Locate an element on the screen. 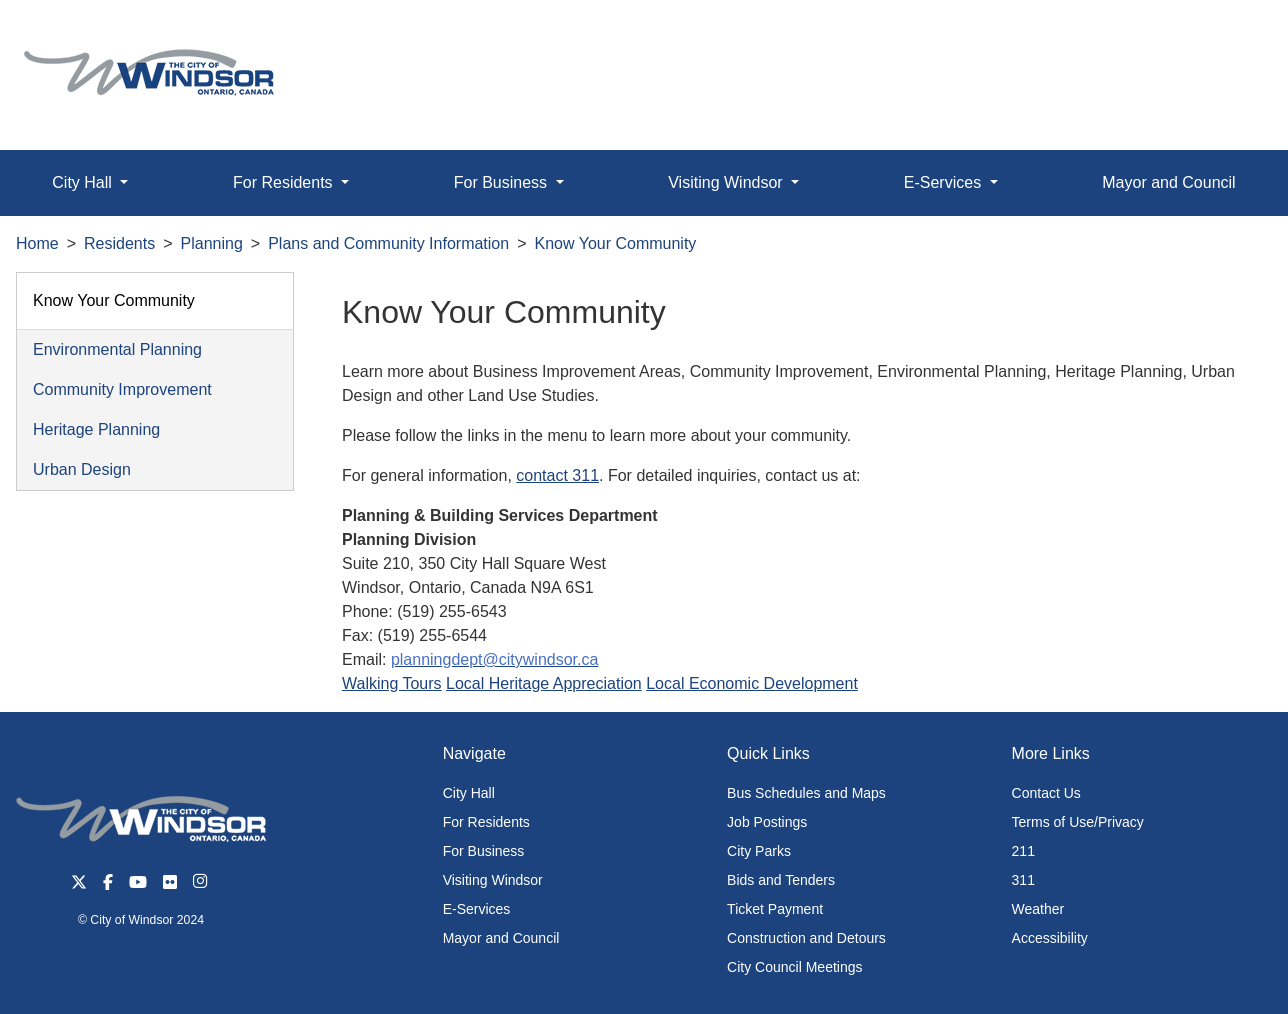 Image resolution: width=1288 pixels, height=1014 pixels. Planning is located at coordinates (212, 243).